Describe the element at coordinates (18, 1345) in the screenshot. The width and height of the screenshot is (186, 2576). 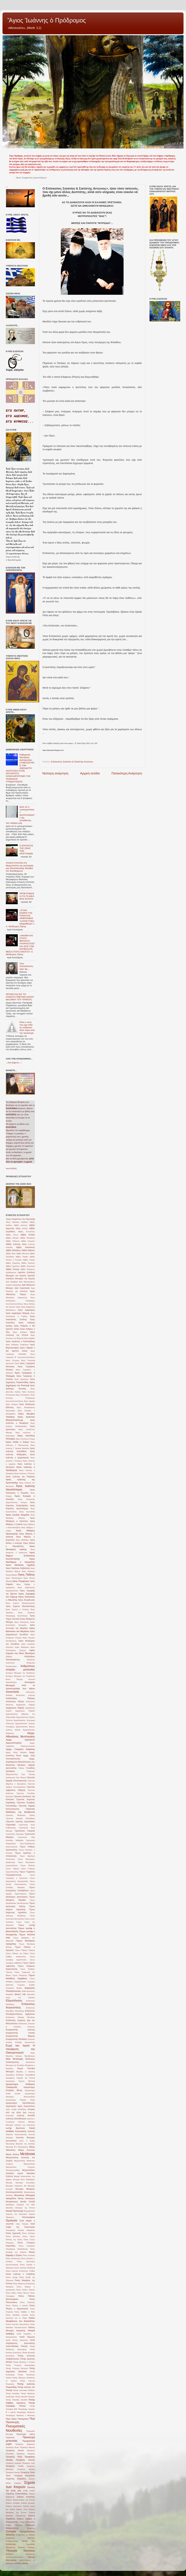
I see `Άγιος Βαλέριος Γκαφένκου` at that location.